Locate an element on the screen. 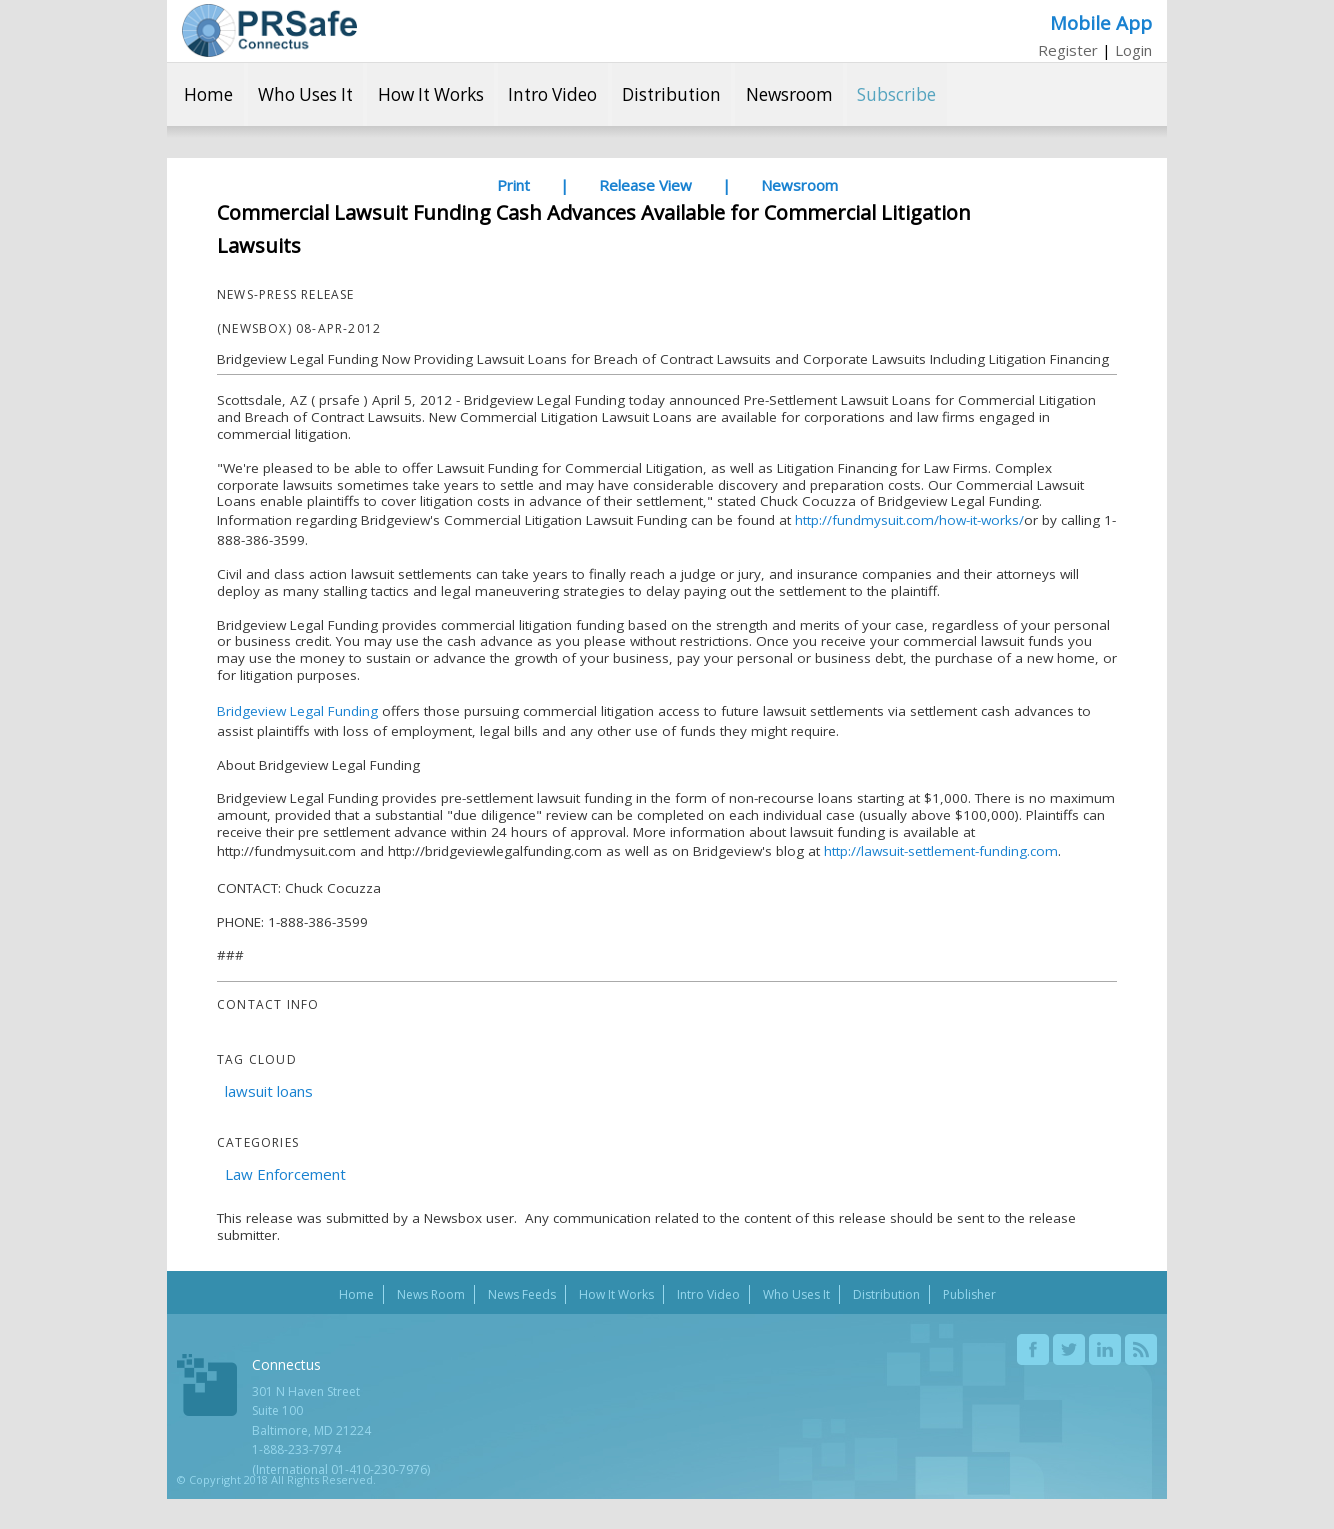  Bridgeview Legal Funding is located at coordinates (297, 711).